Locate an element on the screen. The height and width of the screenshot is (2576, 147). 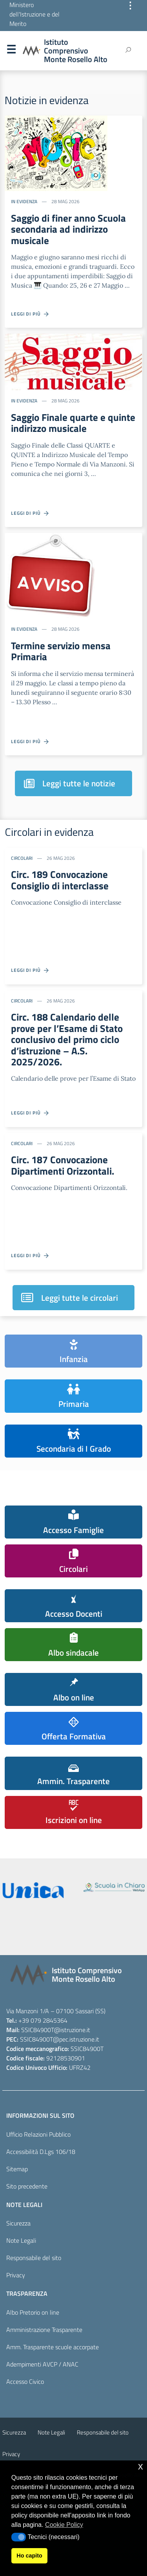
Ministero dell'Istruzione e del Merito is located at coordinates (34, 14).